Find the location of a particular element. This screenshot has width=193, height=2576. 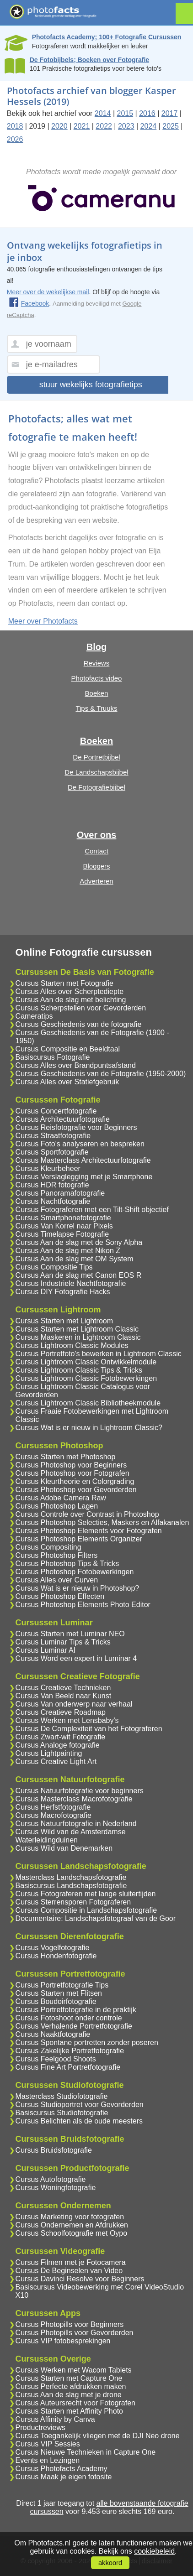

Documentaire: Landschapsfotograaf van de Goor is located at coordinates (96, 1918).